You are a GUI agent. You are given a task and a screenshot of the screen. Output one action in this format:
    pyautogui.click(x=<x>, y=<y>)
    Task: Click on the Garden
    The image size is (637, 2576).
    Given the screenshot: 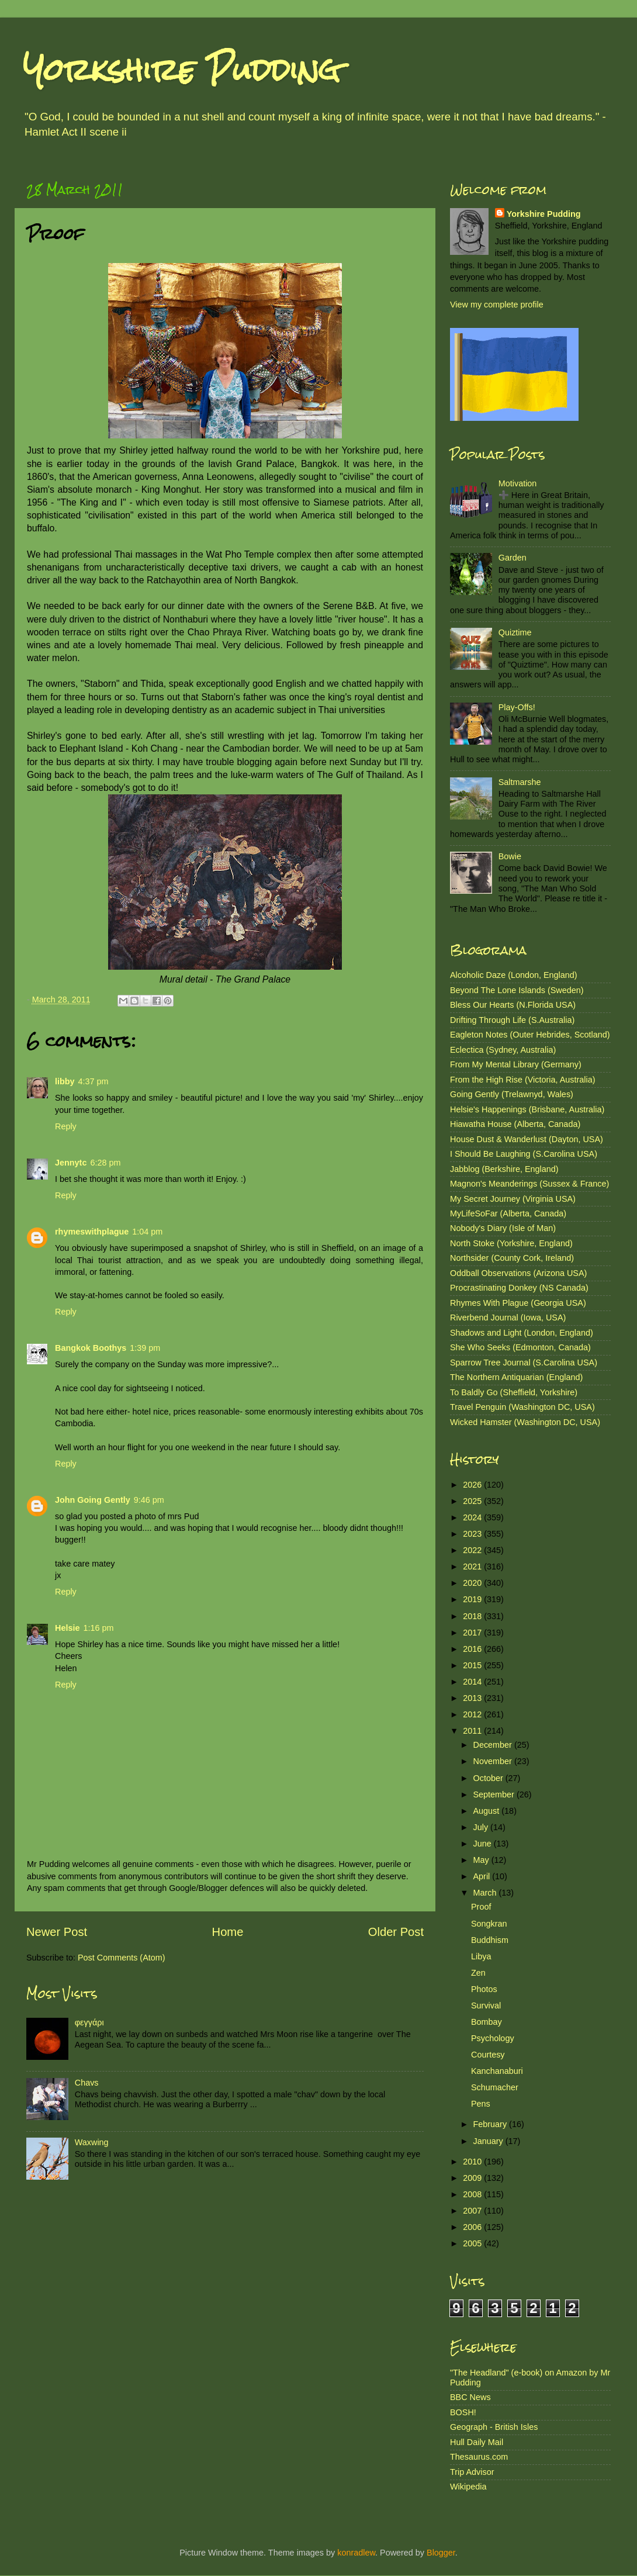 What is the action you would take?
    pyautogui.click(x=512, y=557)
    